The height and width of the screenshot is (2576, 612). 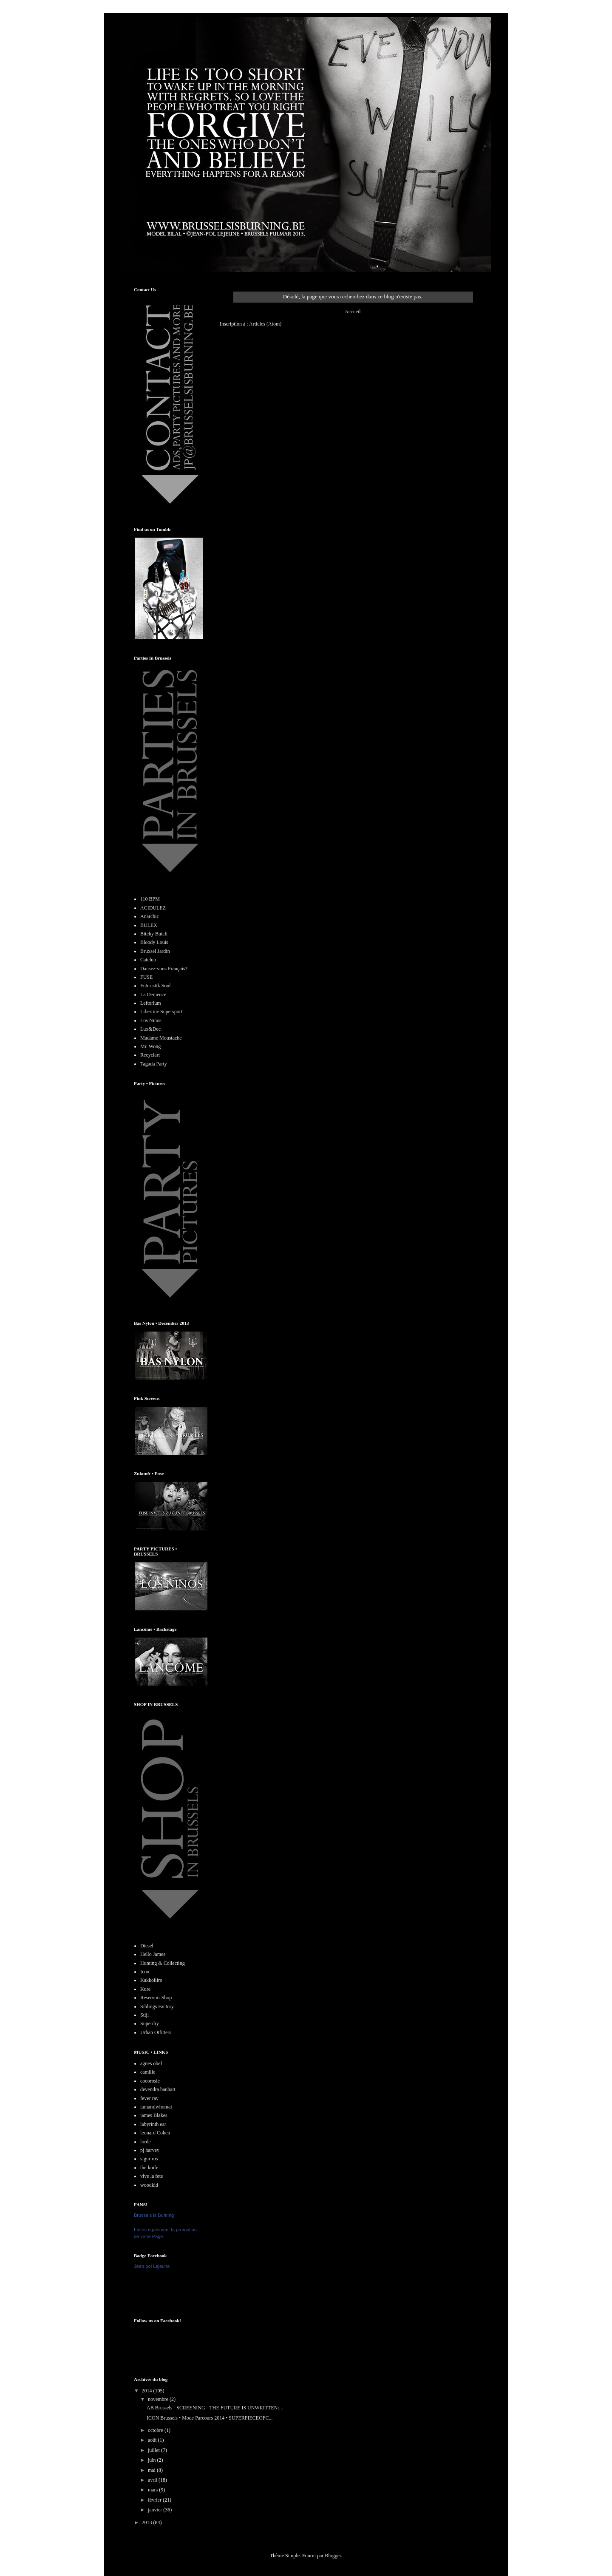 I want to click on Kakkoiiiro, so click(x=151, y=1980).